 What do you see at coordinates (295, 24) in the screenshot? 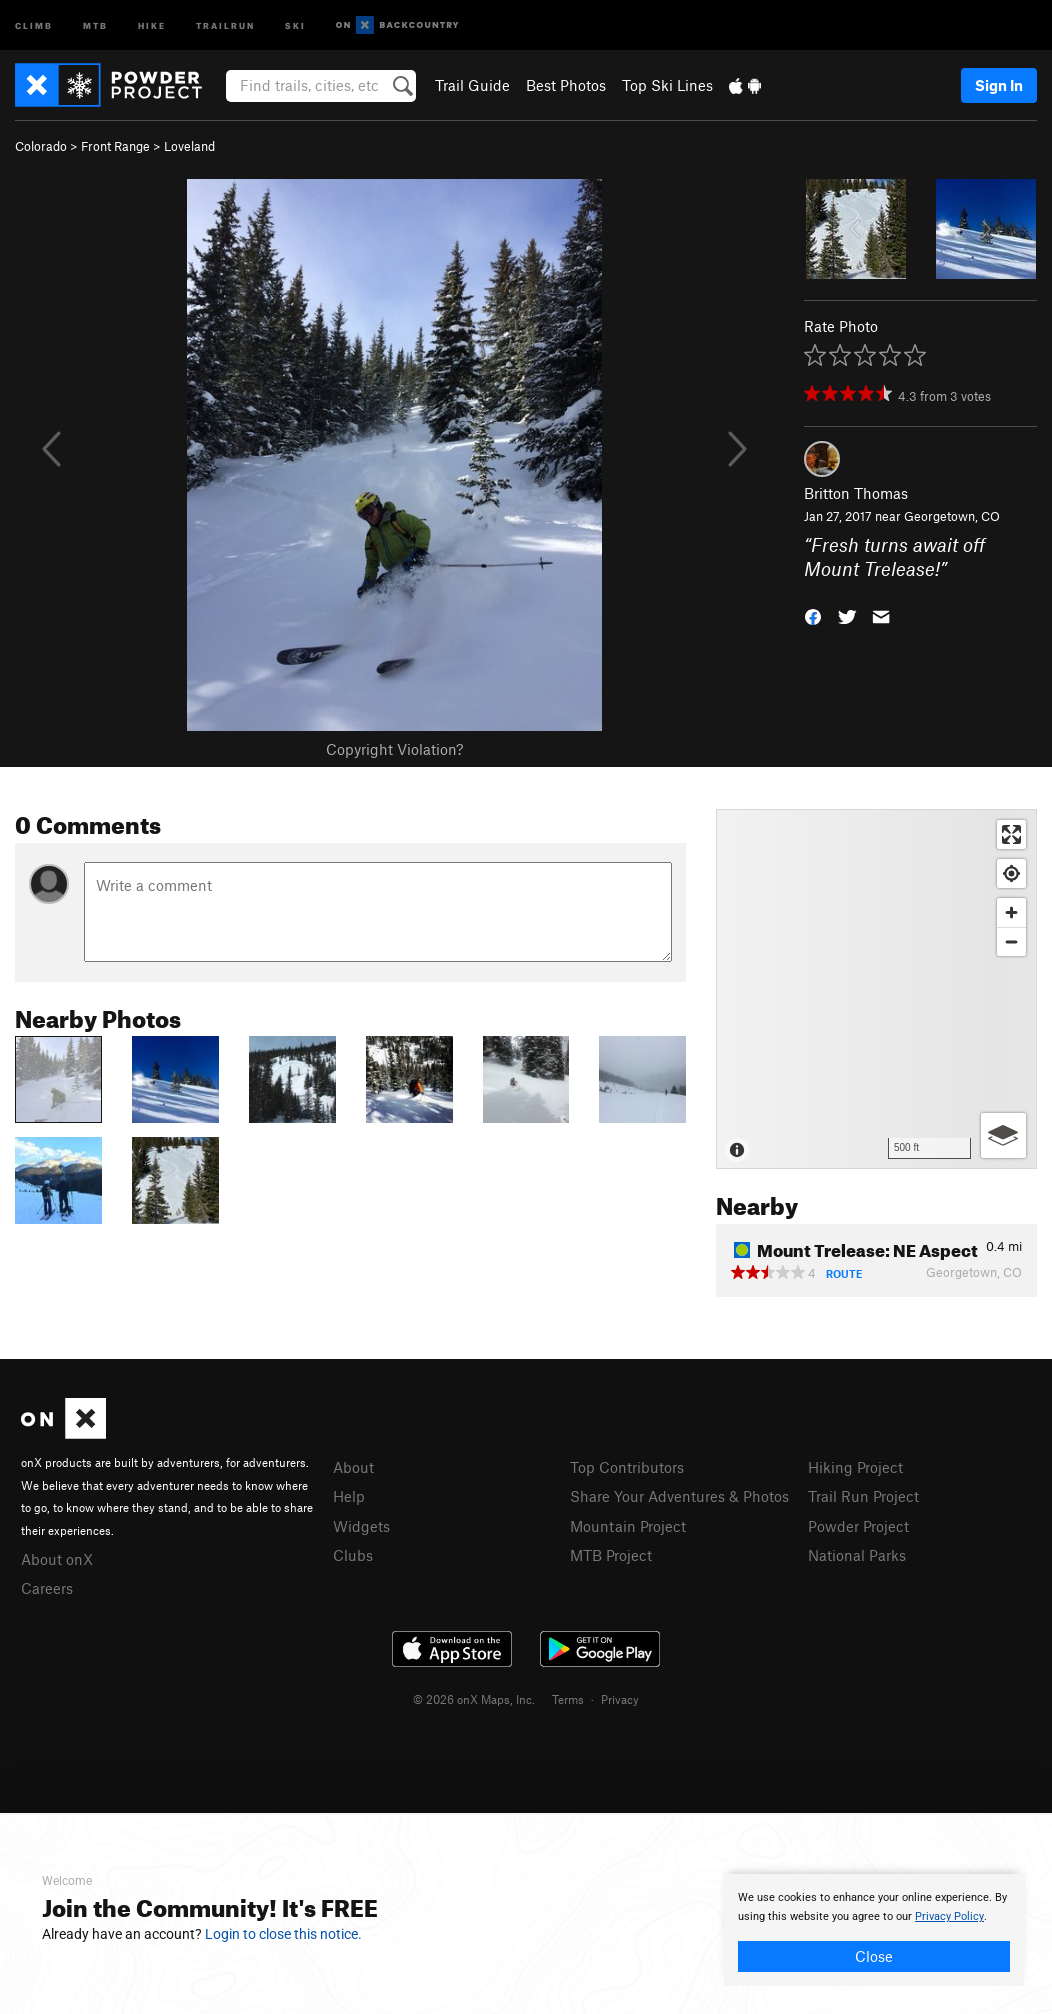
I see `Ski` at bounding box center [295, 24].